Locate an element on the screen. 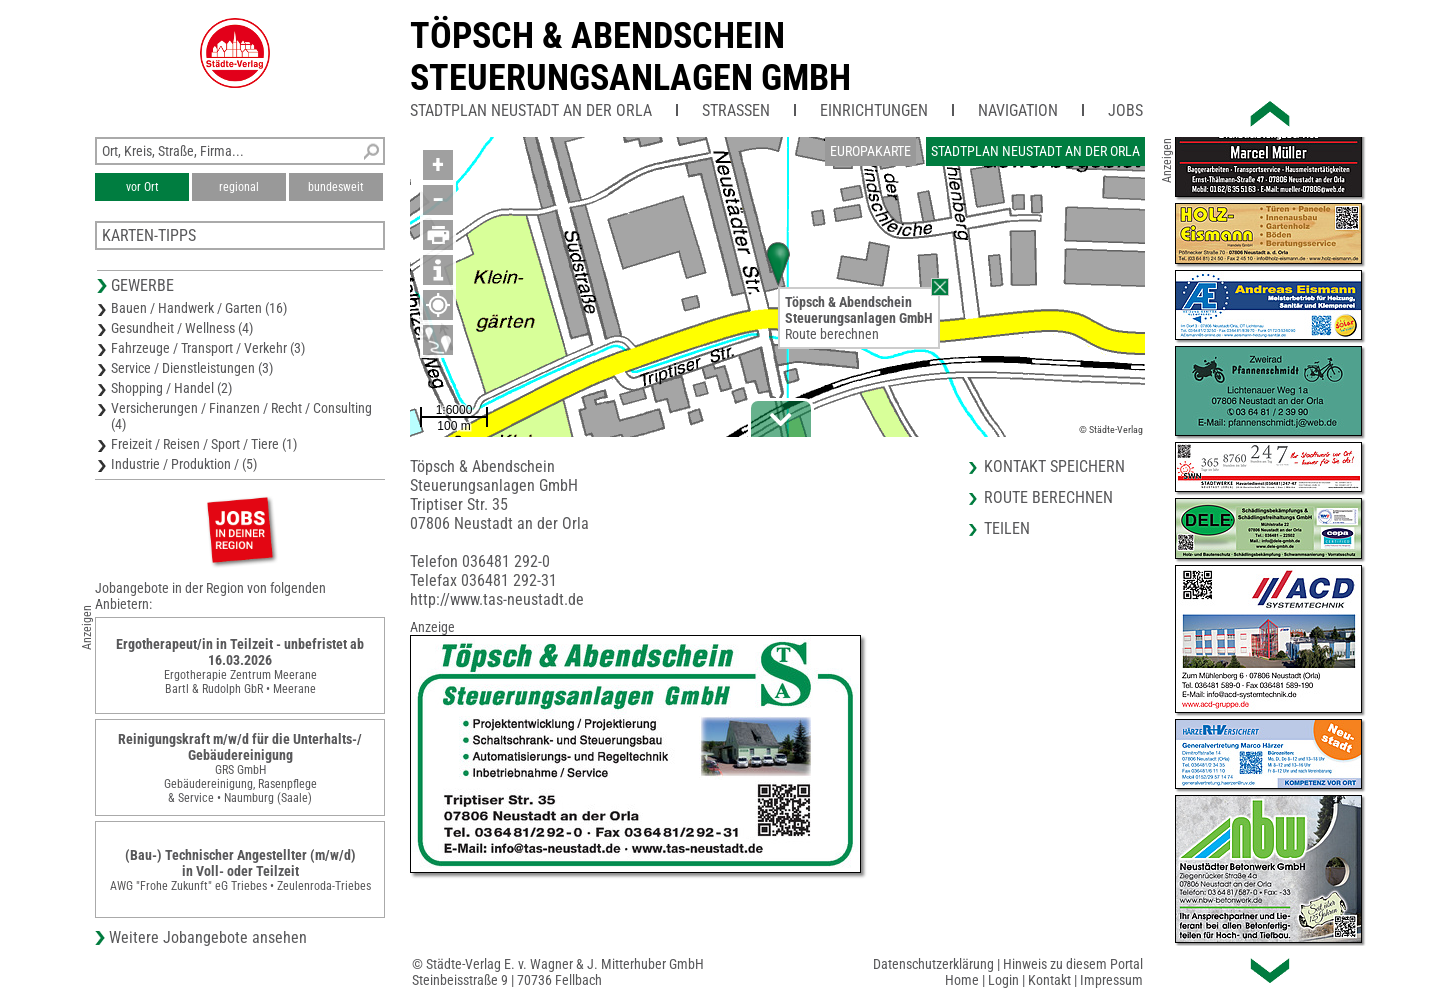 The height and width of the screenshot is (994, 1440). Europakarte is located at coordinates (870, 151).